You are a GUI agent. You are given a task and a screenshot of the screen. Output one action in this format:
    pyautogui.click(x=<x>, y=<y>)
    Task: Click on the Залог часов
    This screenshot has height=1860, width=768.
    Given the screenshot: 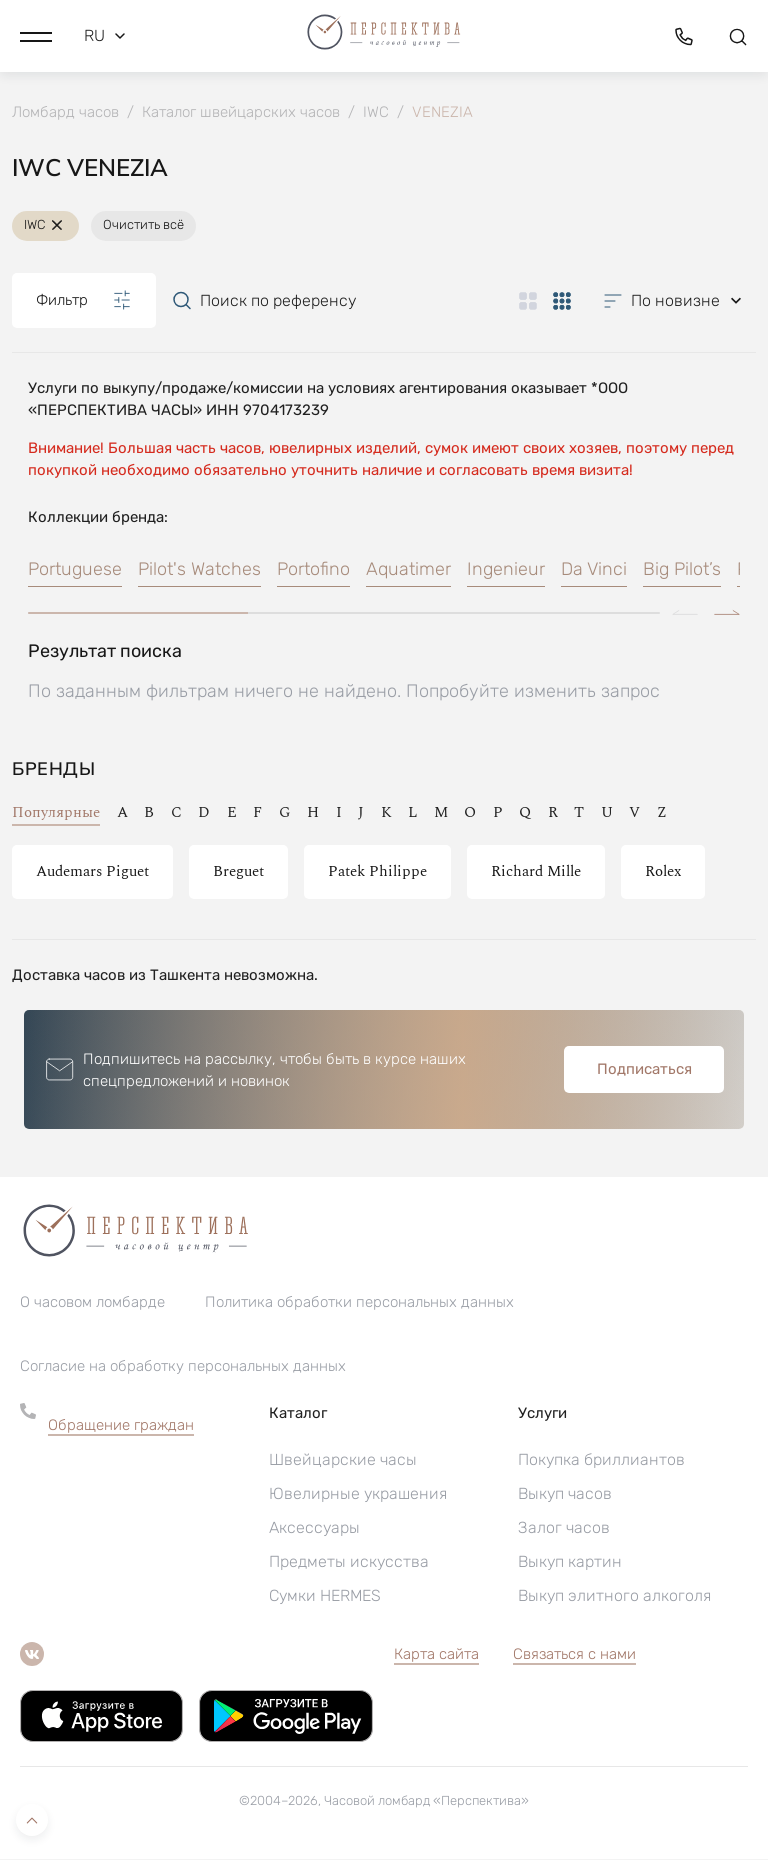 What is the action you would take?
    pyautogui.click(x=564, y=1528)
    